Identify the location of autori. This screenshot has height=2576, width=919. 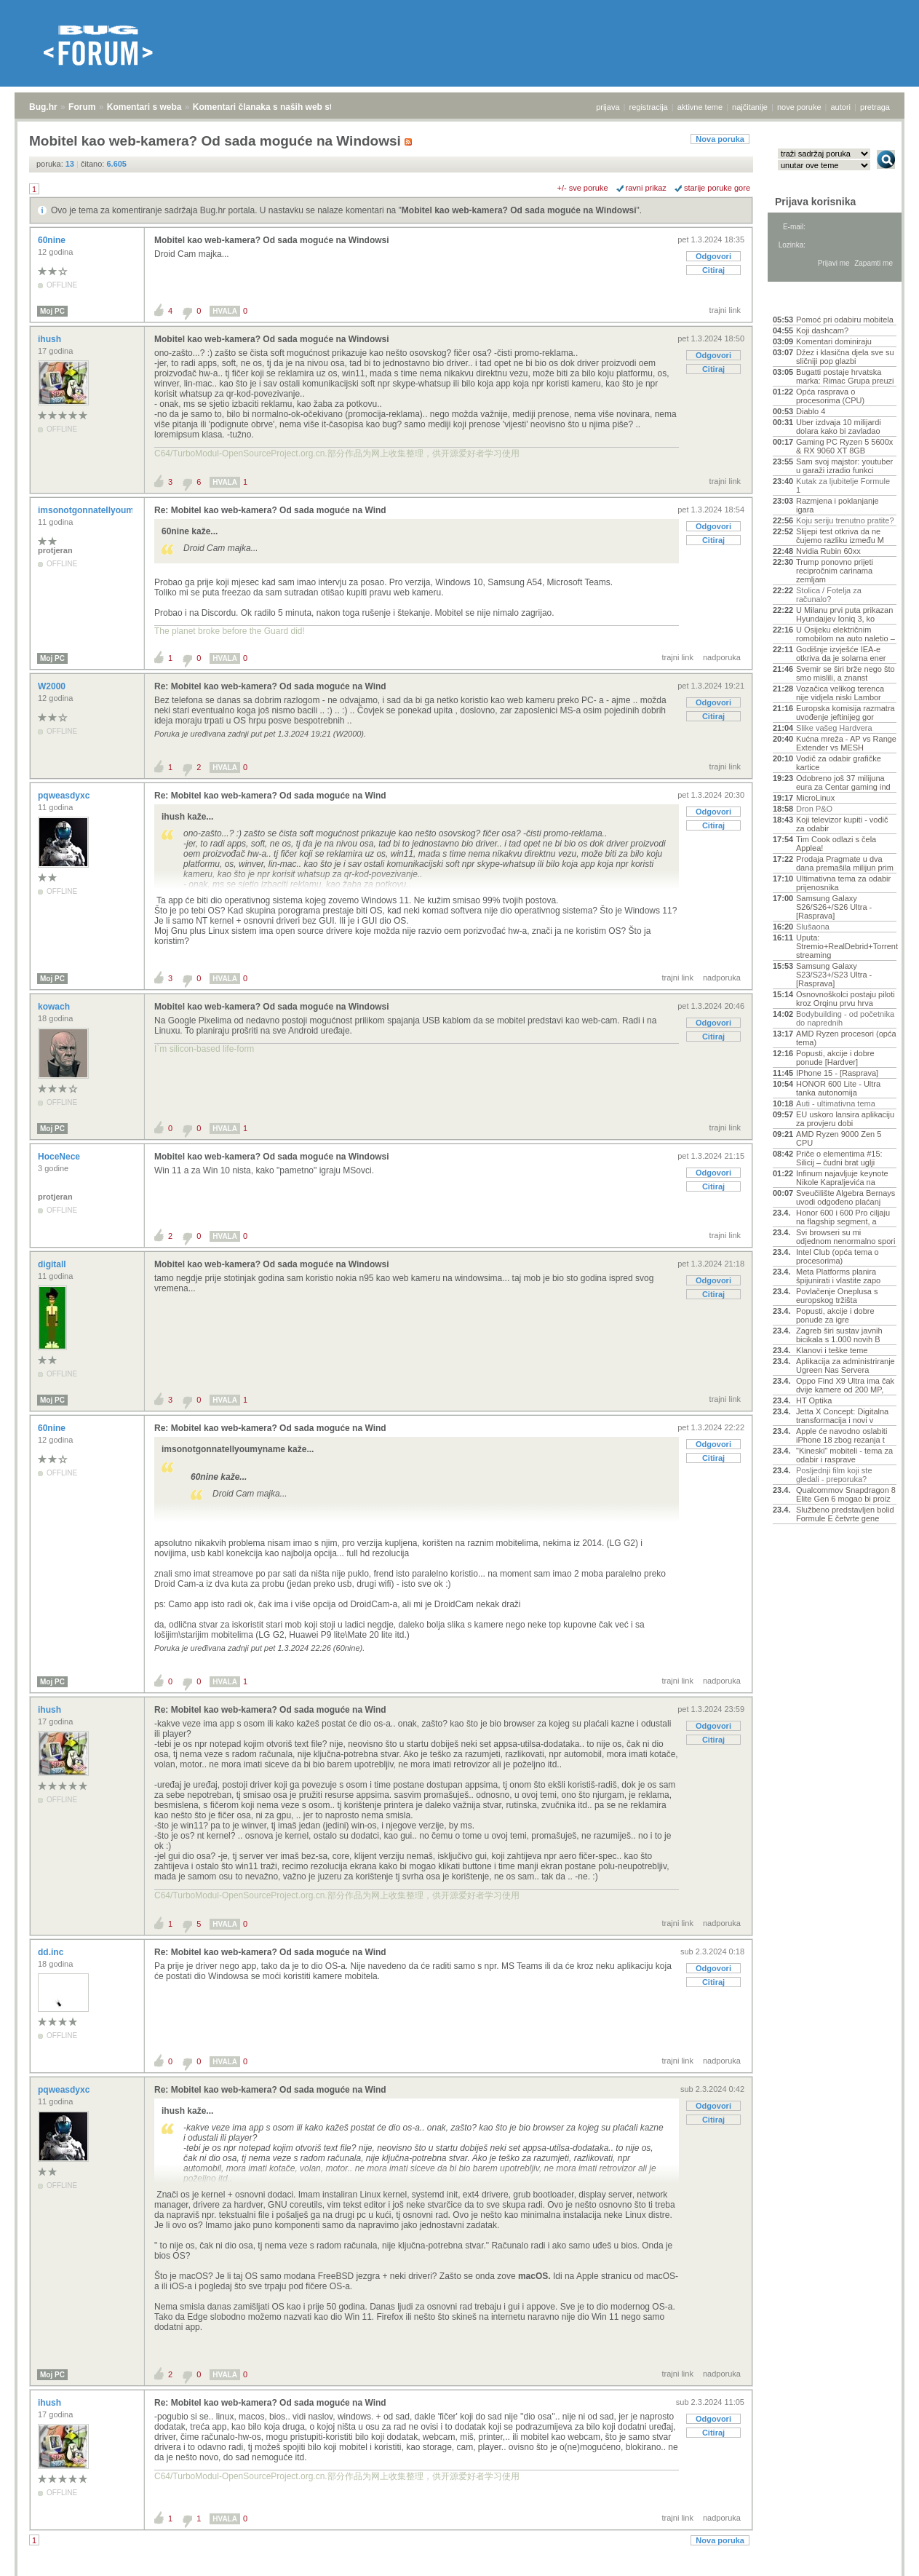
(841, 107).